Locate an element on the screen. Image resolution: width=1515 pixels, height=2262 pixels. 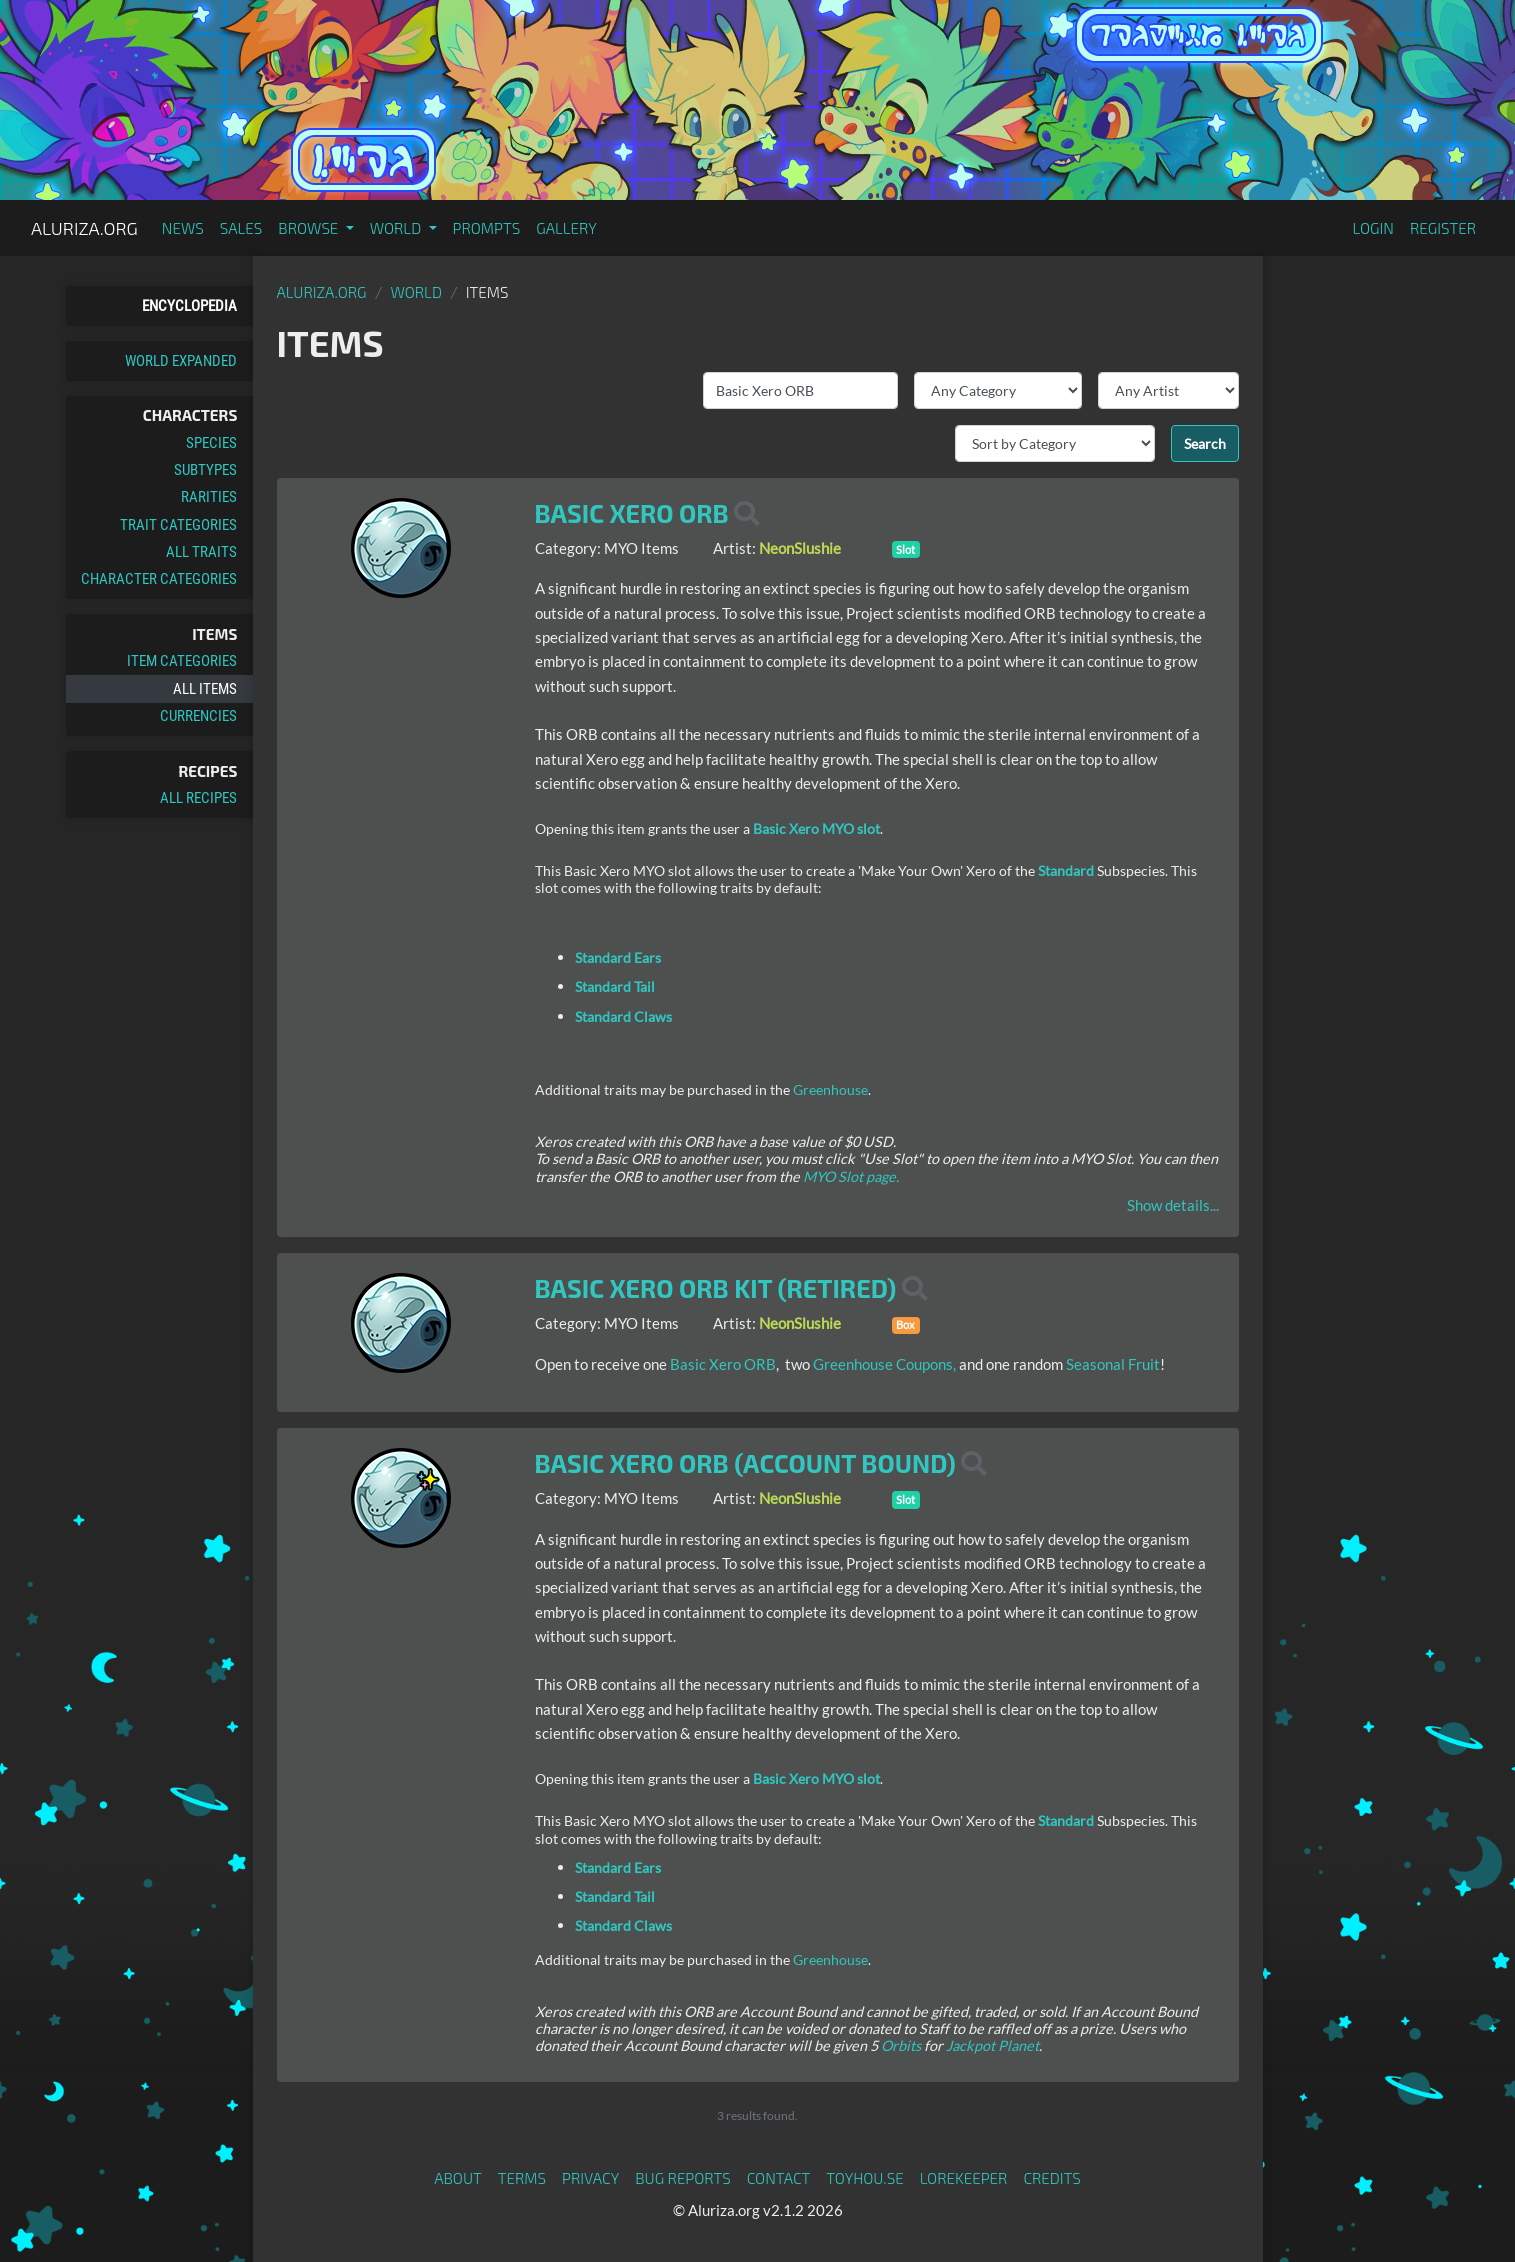
Register is located at coordinates (1443, 228).